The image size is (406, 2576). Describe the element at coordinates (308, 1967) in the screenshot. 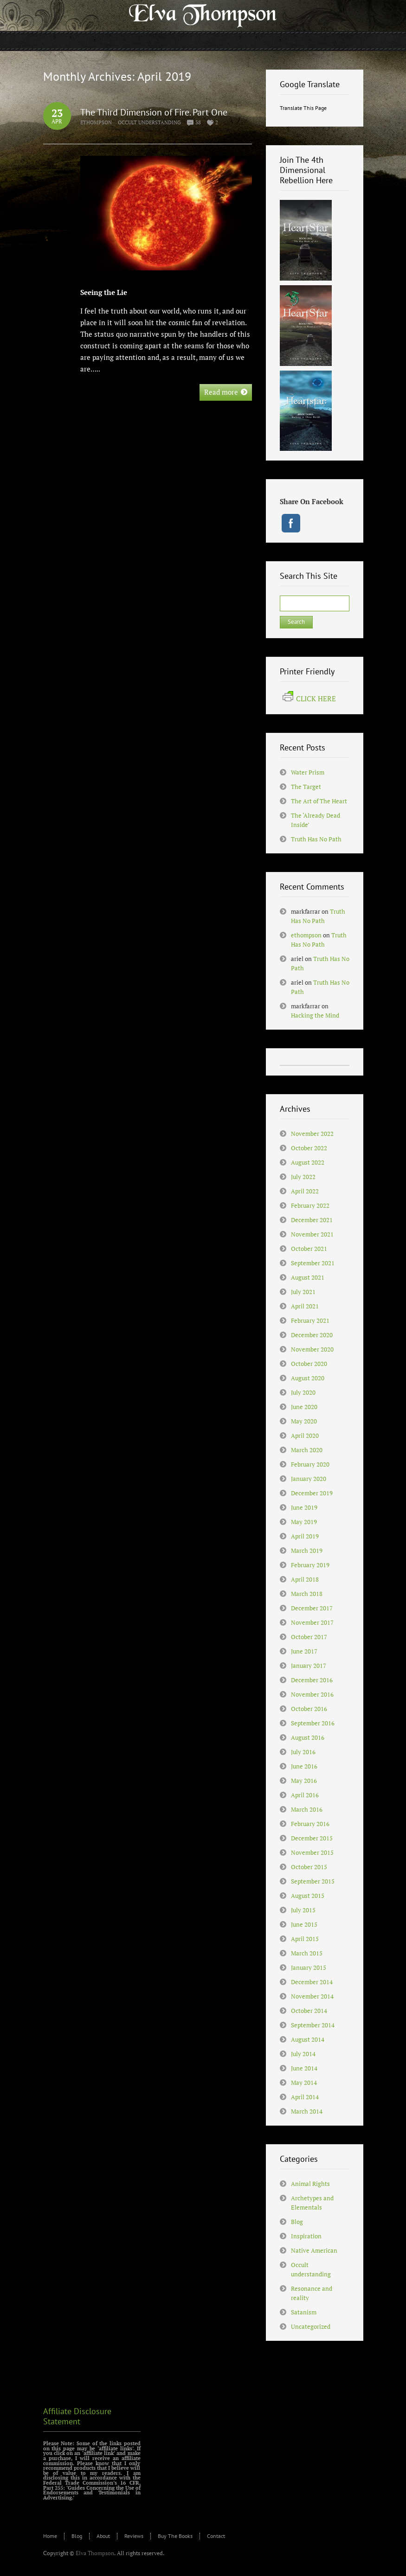

I see `January 2015` at that location.